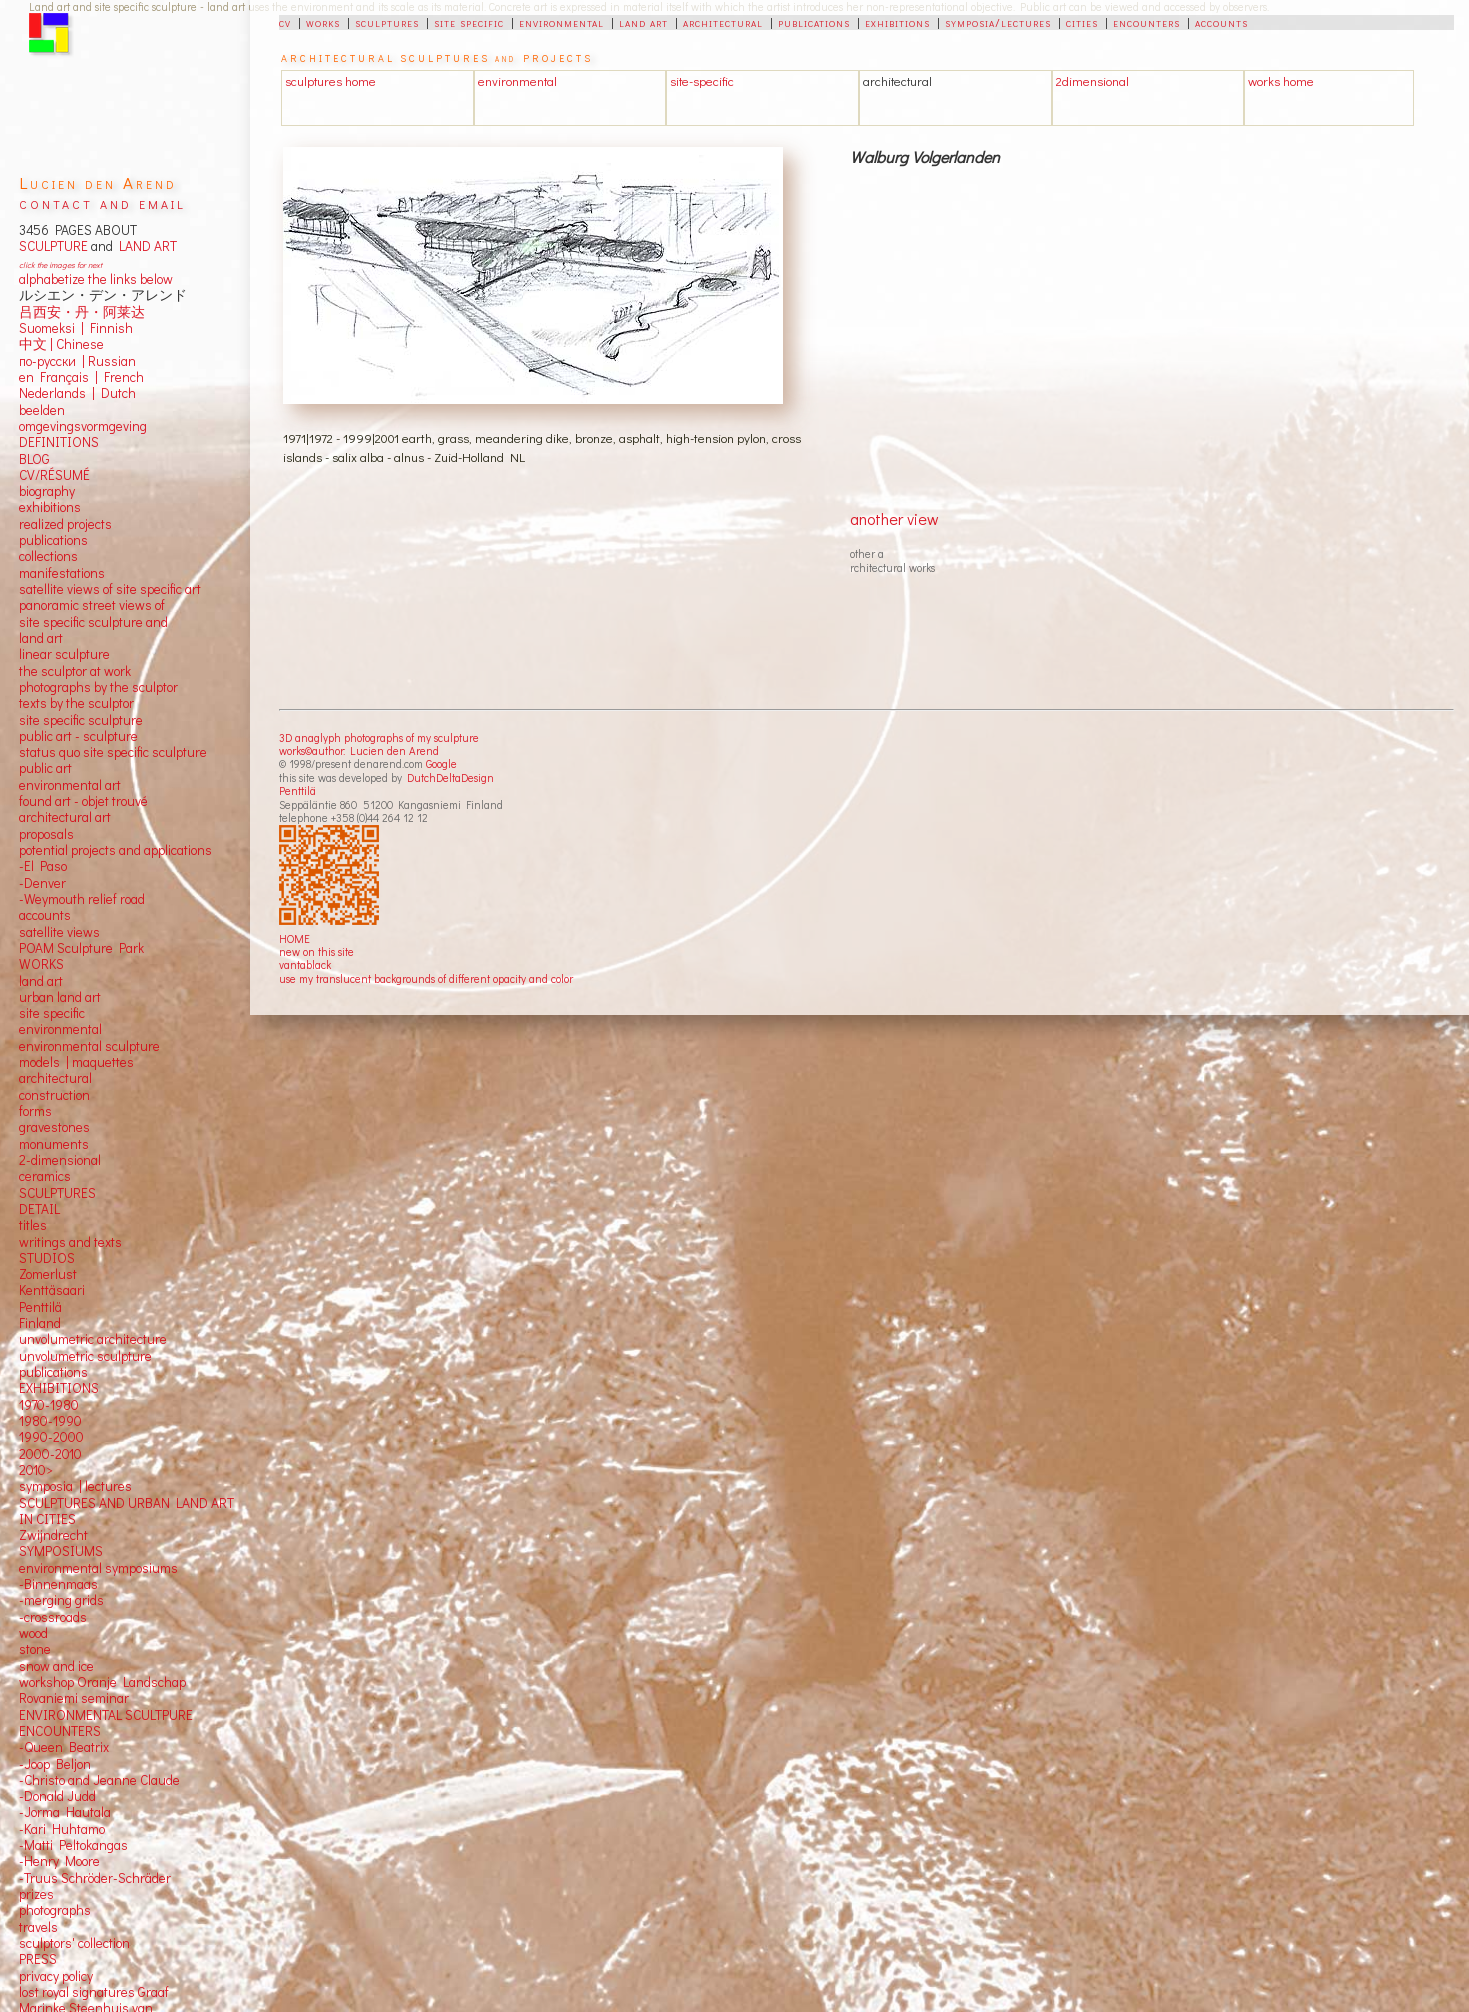  I want to click on photographs by the sculptor, so click(98, 687).